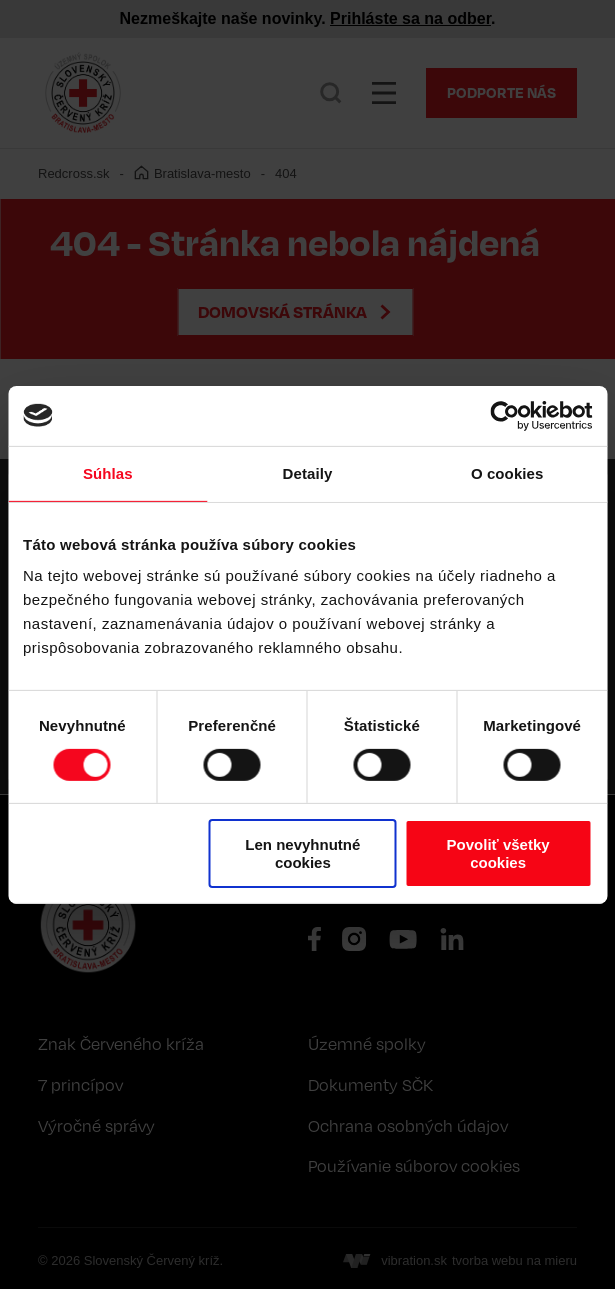 This screenshot has height=1289, width=615. Describe the element at coordinates (507, 472) in the screenshot. I see `O cookies [tab]` at that location.